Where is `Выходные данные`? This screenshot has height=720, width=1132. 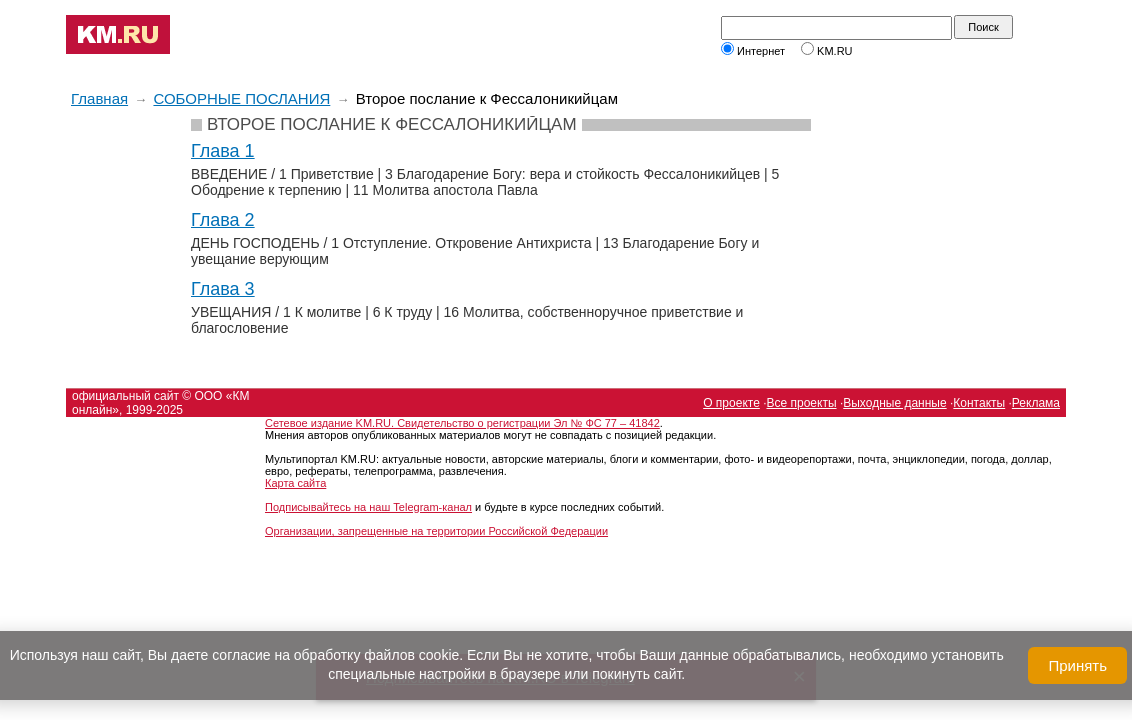 Выходные данные is located at coordinates (894, 403).